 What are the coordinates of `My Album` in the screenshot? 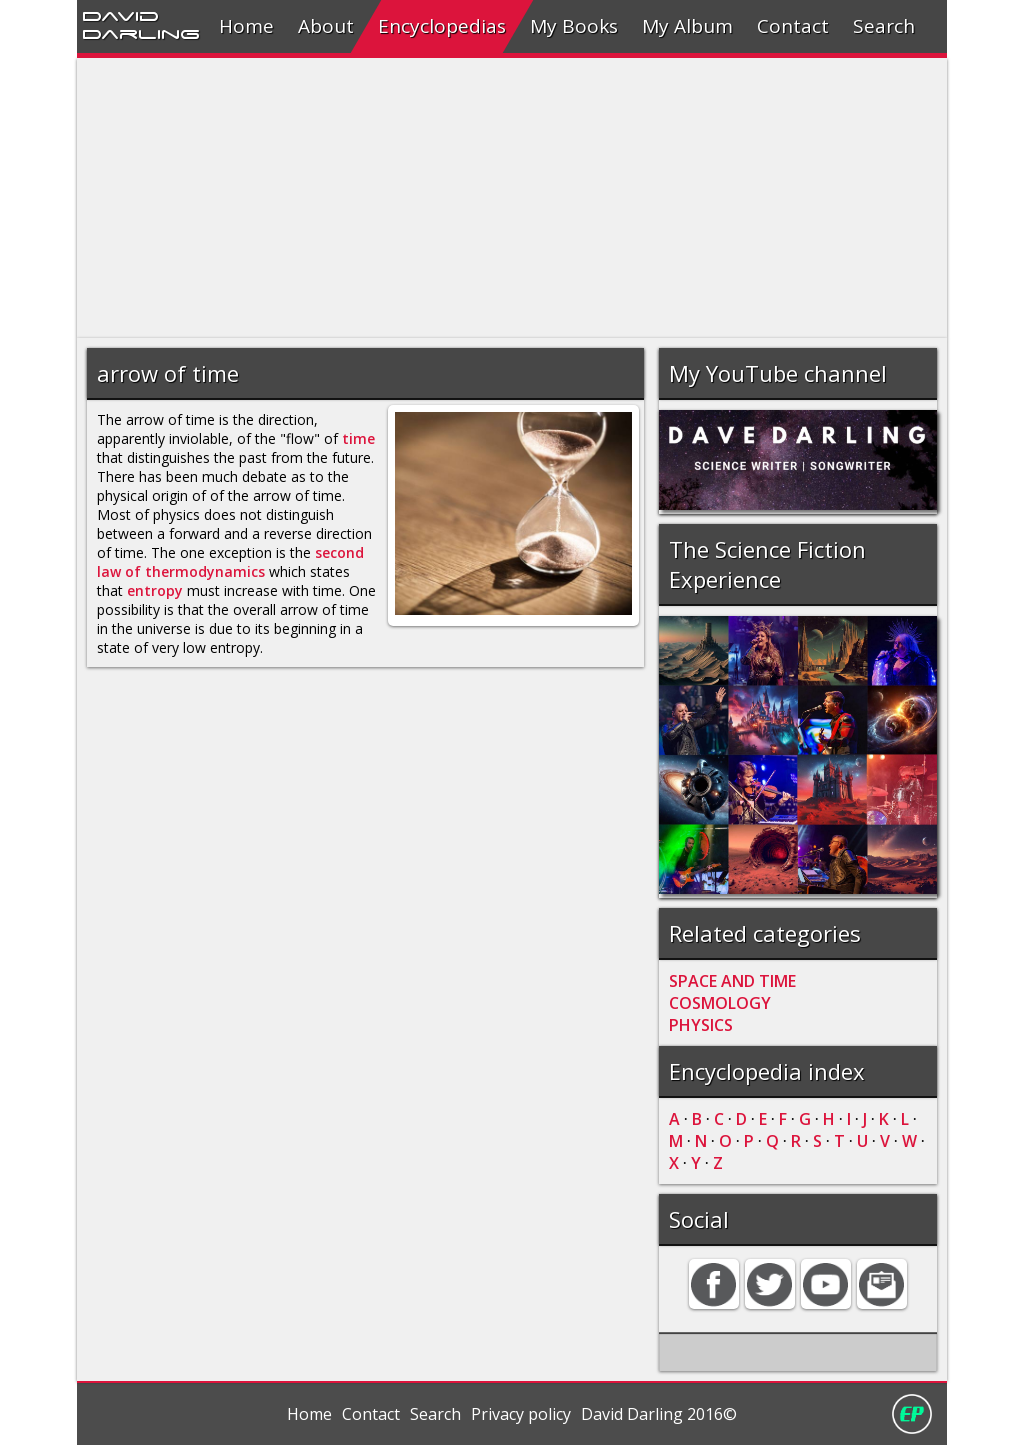 It's located at (687, 26).